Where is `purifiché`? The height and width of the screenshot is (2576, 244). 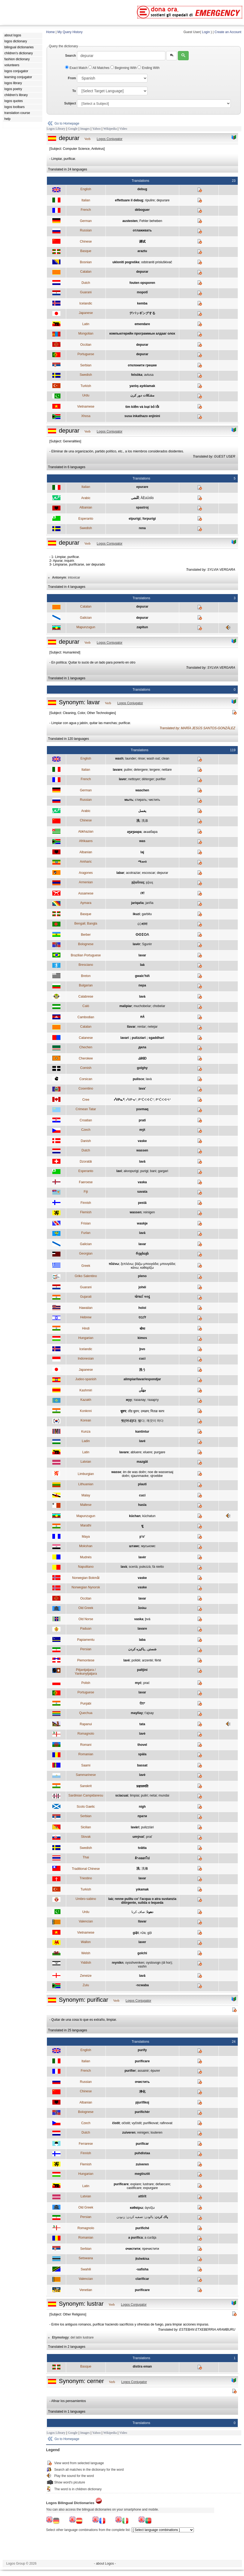
purifiché is located at coordinates (142, 2228).